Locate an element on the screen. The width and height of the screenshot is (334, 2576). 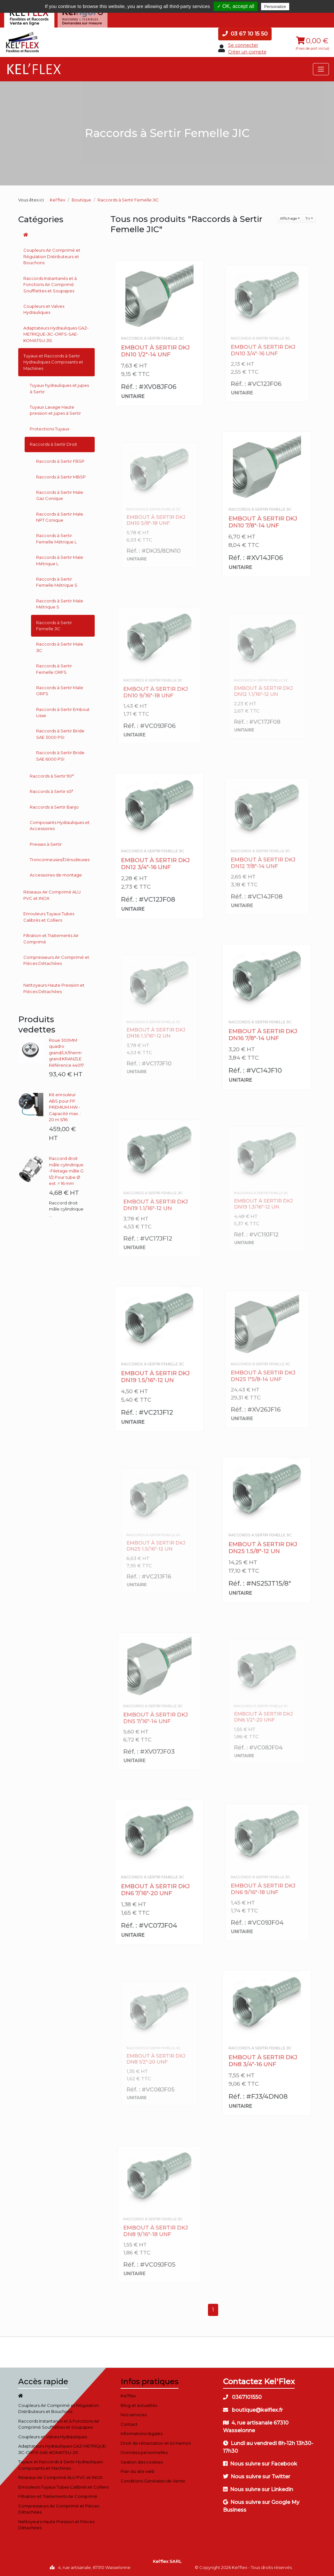
Enrouleurs Tuyaux Tubes Calibrés et Colliers is located at coordinates (48, 917).